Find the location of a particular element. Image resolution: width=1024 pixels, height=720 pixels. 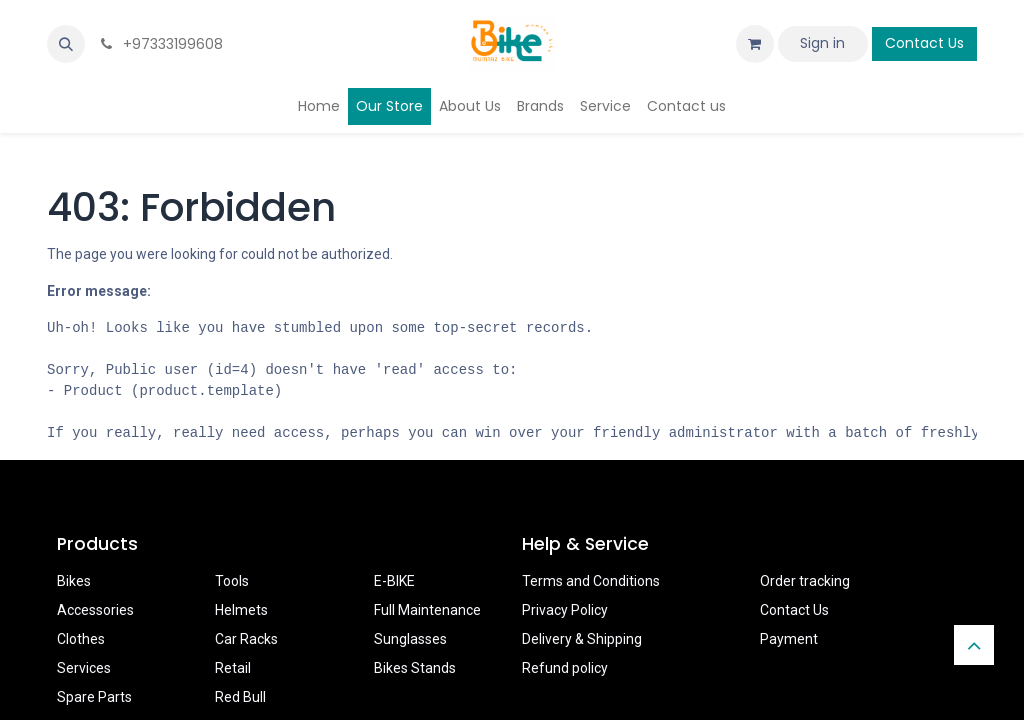

Order tracking is located at coordinates (805, 581).